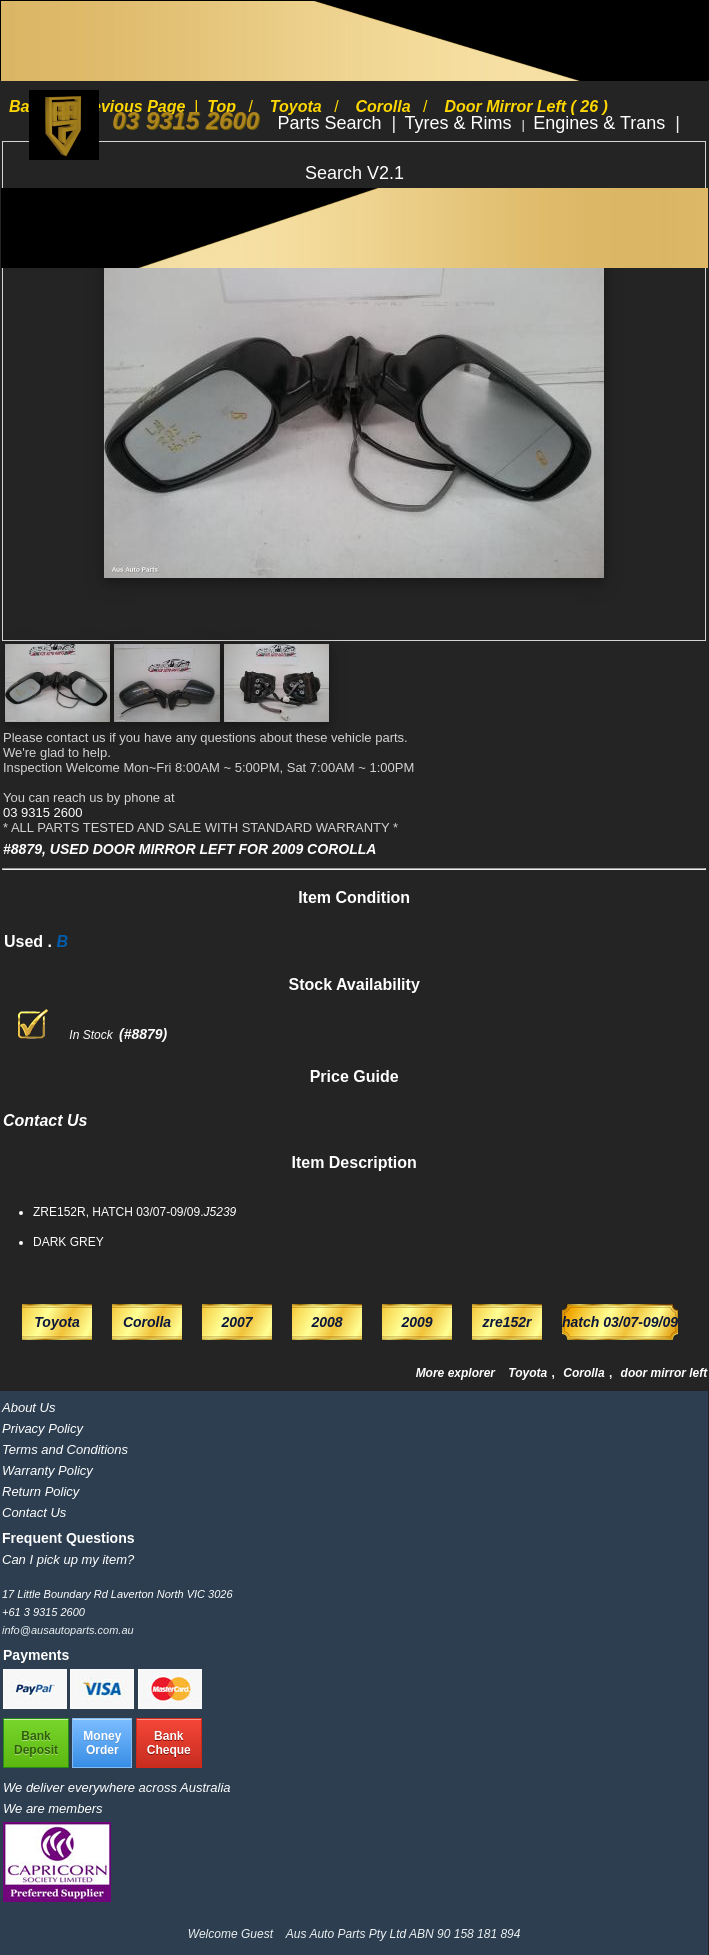  Describe the element at coordinates (169, 1743) in the screenshot. I see `BankCheque` at that location.